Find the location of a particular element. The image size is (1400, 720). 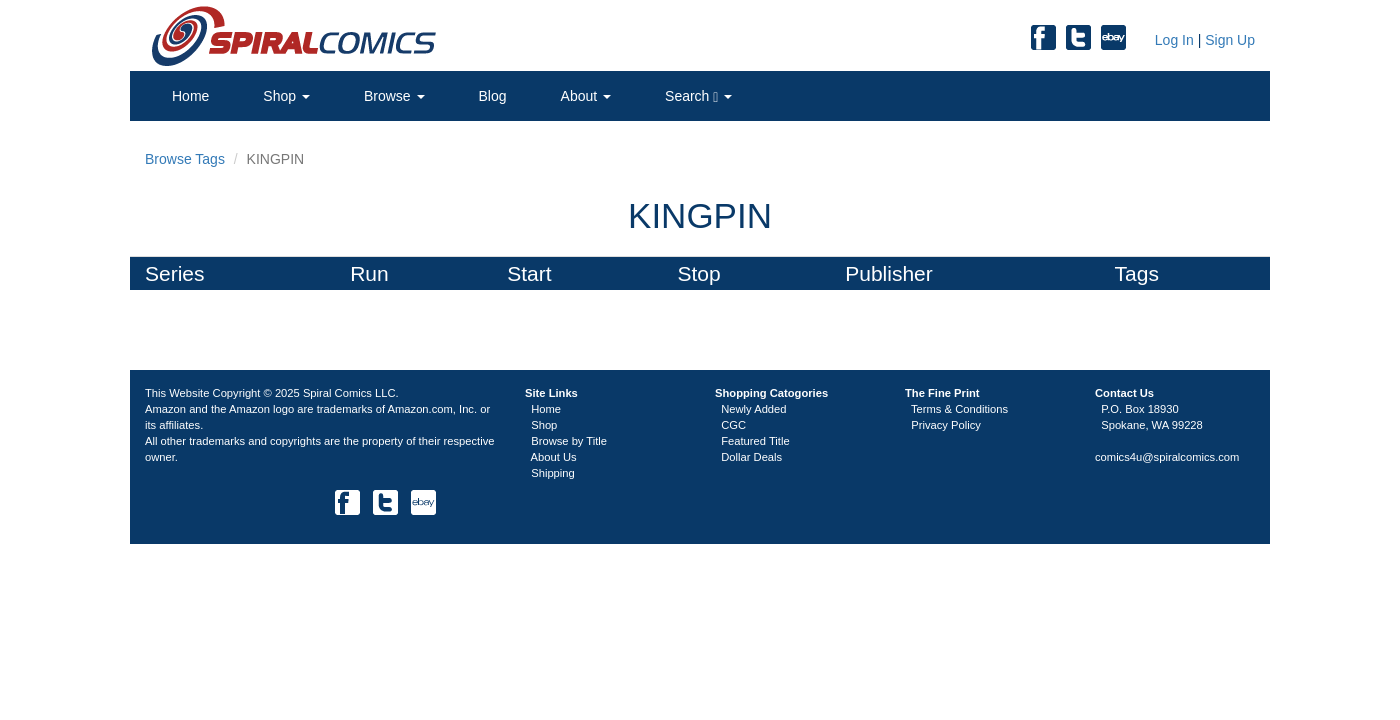

Search is located at coordinates (698, 96).